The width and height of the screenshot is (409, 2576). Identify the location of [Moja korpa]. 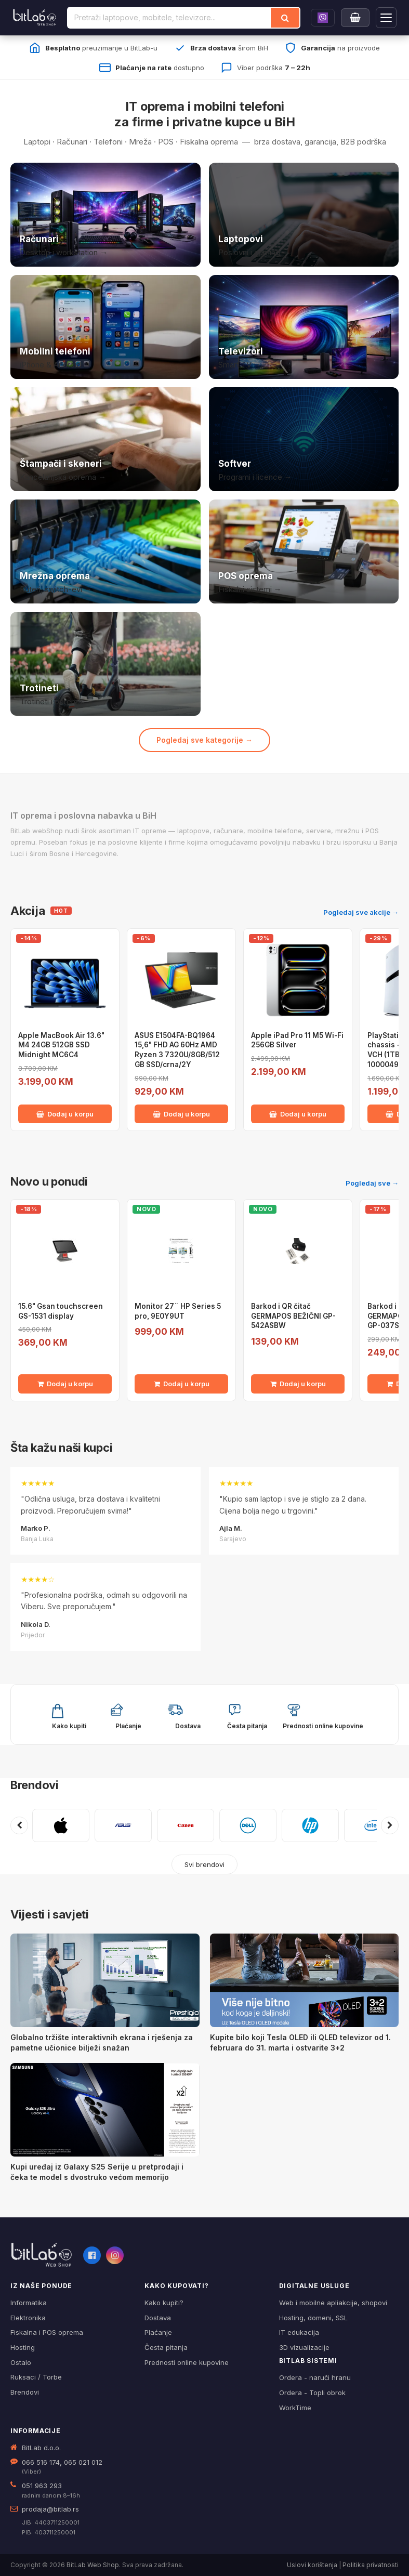
(355, 17).